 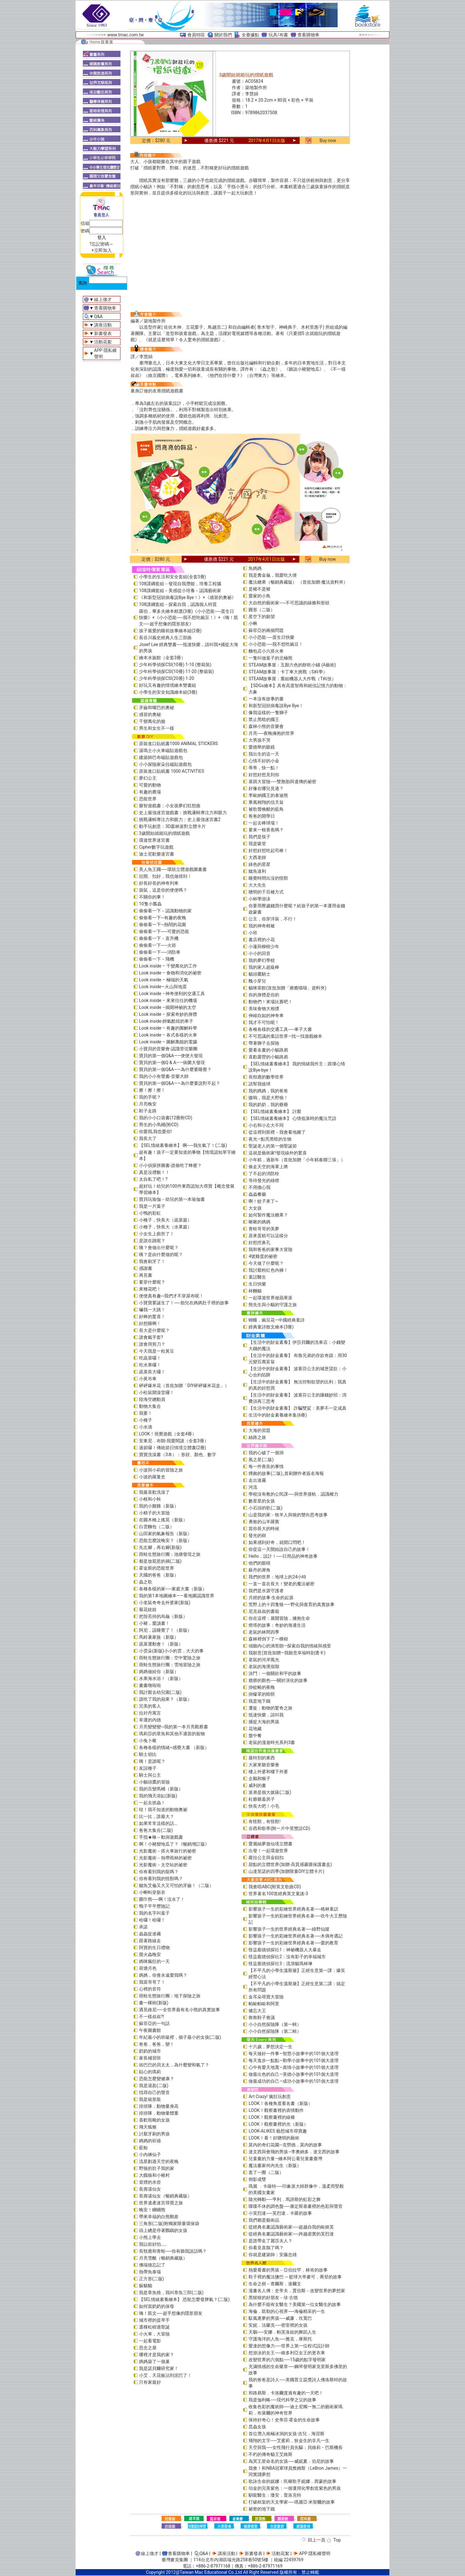 I want to click on 小波的羅曼史, so click(x=152, y=1476).